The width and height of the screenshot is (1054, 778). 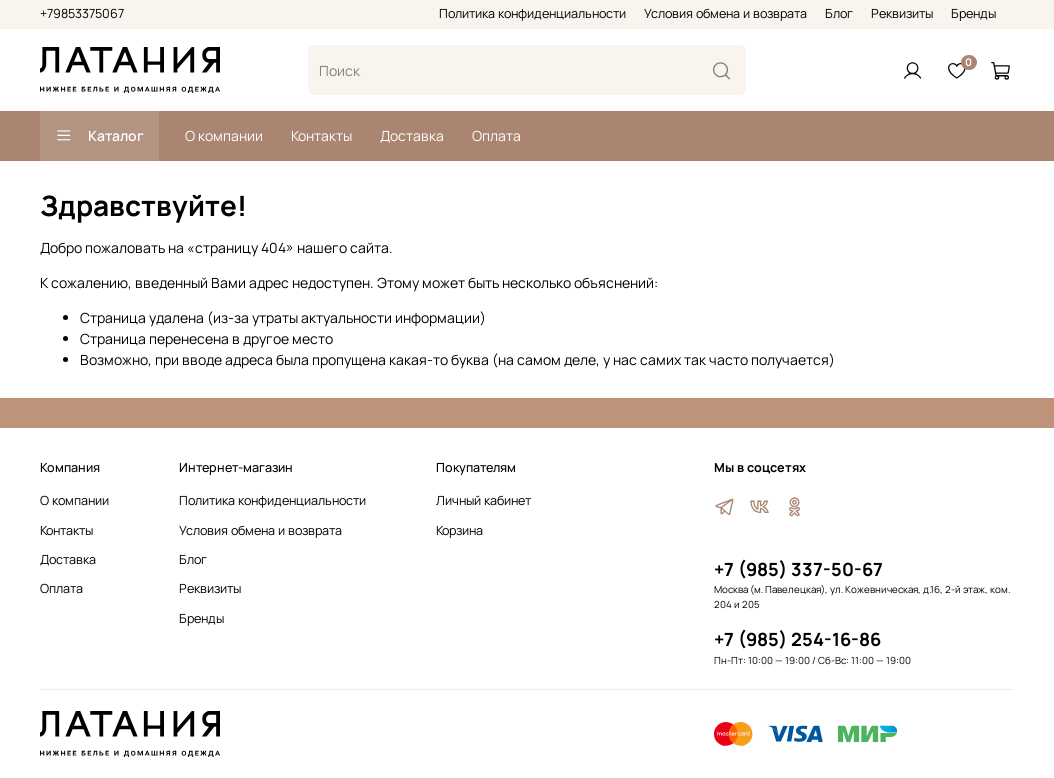 What do you see at coordinates (459, 530) in the screenshot?
I see `Корзина` at bounding box center [459, 530].